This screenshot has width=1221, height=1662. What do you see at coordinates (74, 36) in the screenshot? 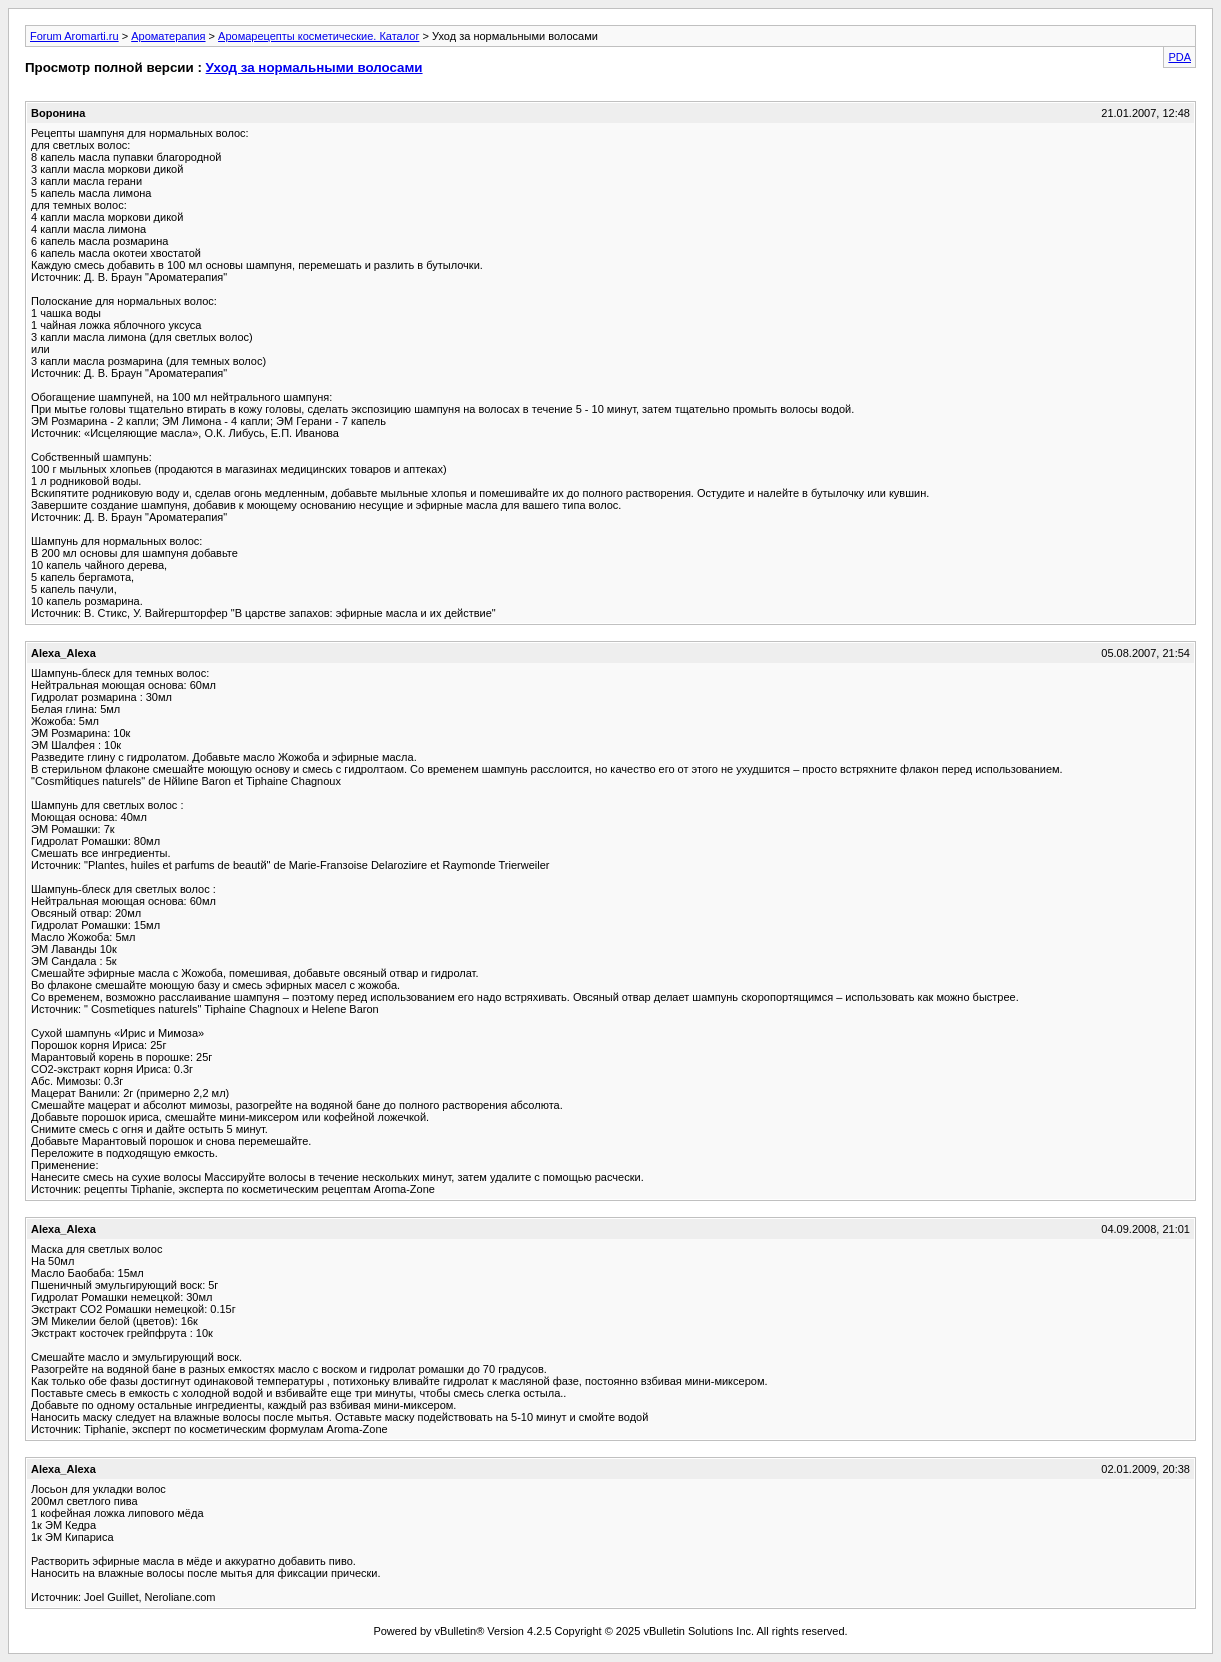
I see `Forum Aromarti.ru` at bounding box center [74, 36].